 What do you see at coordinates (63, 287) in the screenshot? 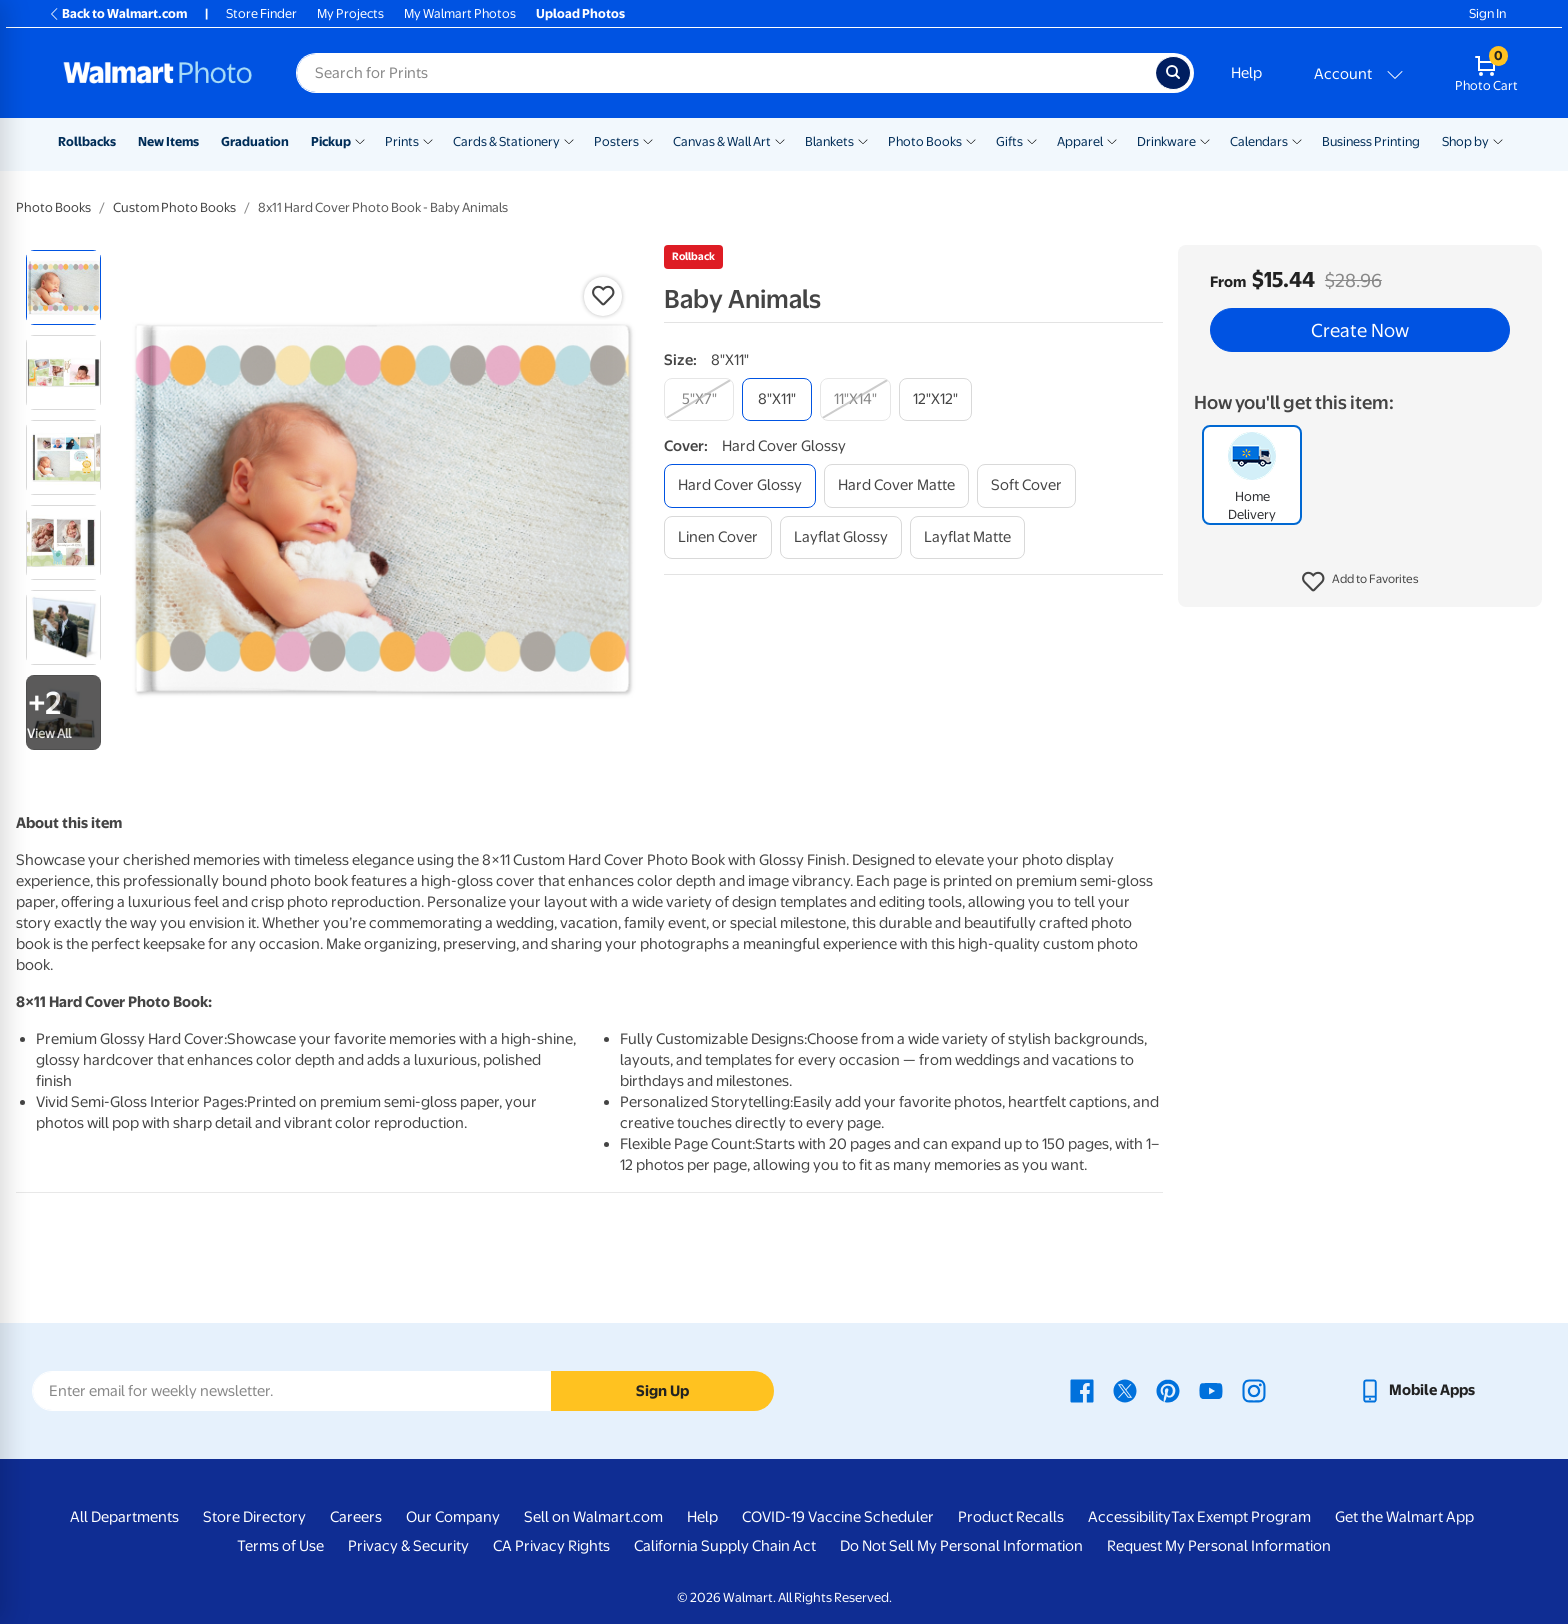
I see `[radio]` at bounding box center [63, 287].